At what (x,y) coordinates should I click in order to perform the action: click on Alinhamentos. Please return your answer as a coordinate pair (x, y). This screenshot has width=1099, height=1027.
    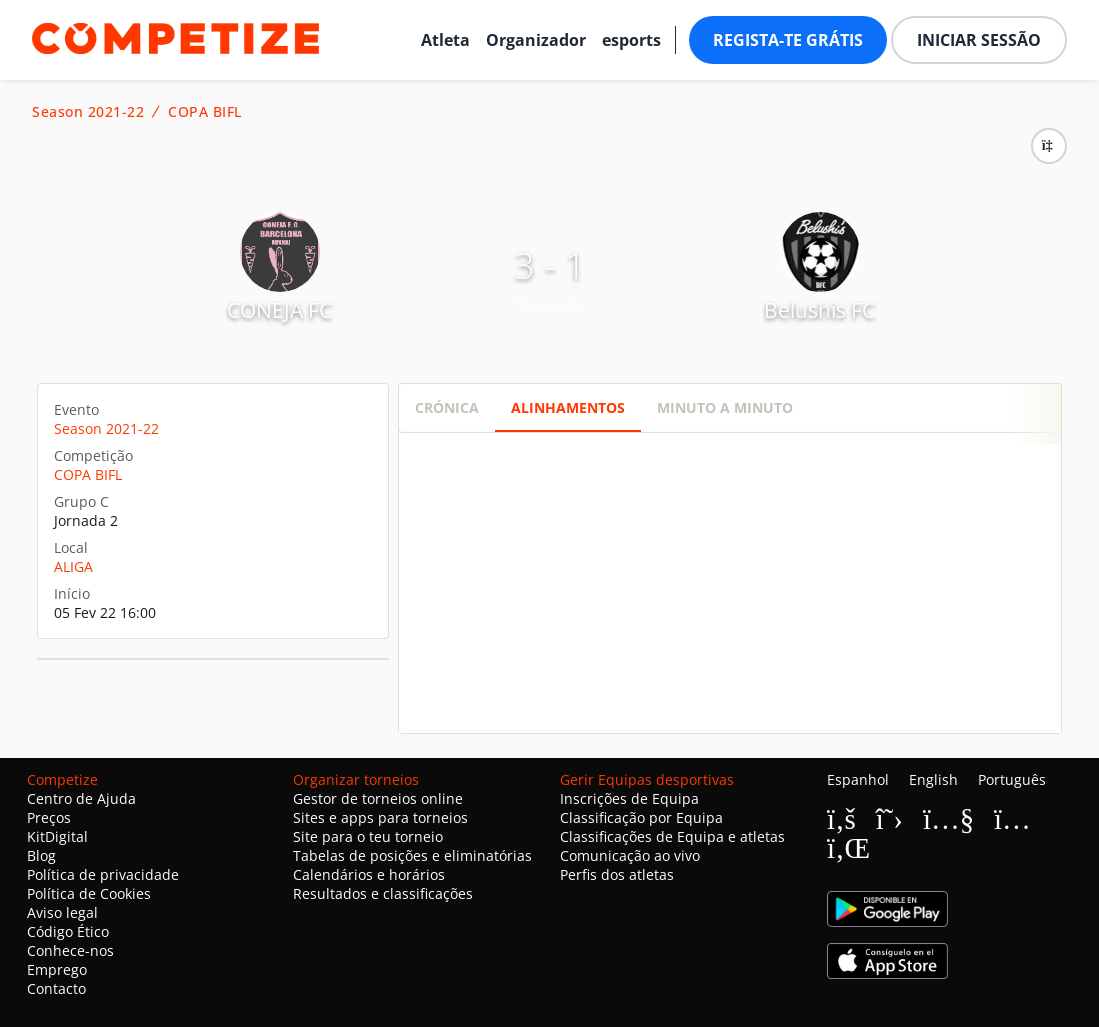
    Looking at the image, I should click on (568, 407).